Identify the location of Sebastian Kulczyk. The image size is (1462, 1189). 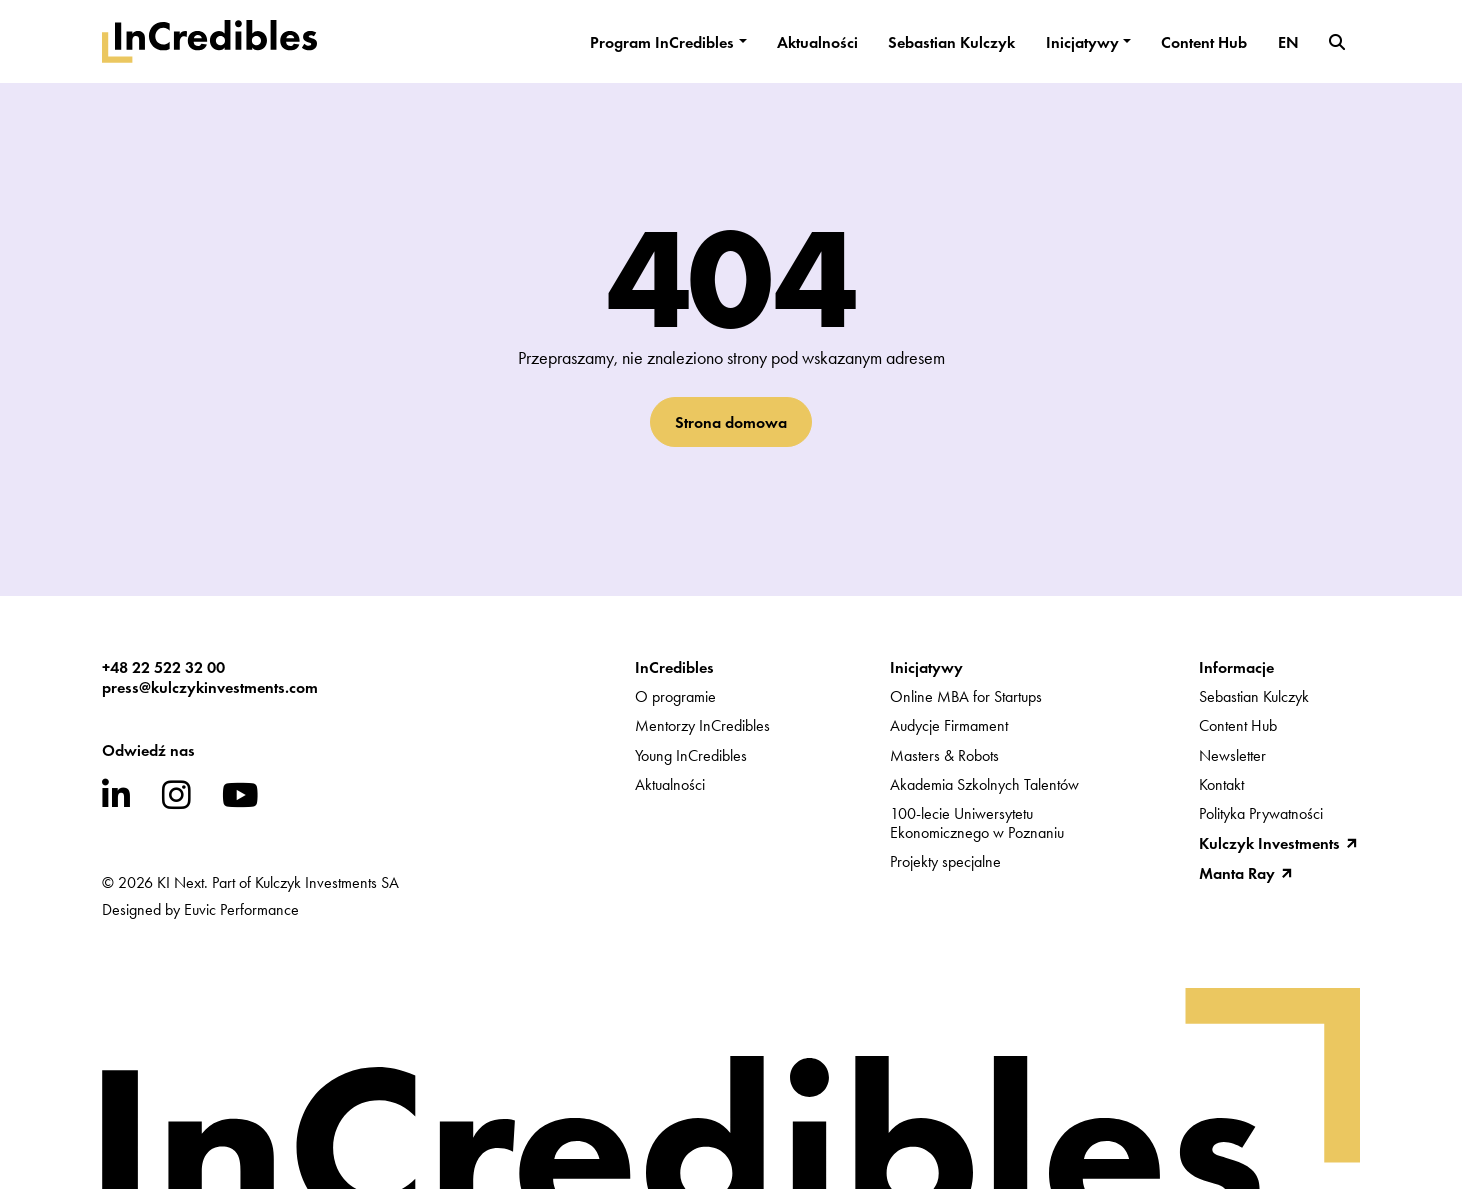
(951, 42).